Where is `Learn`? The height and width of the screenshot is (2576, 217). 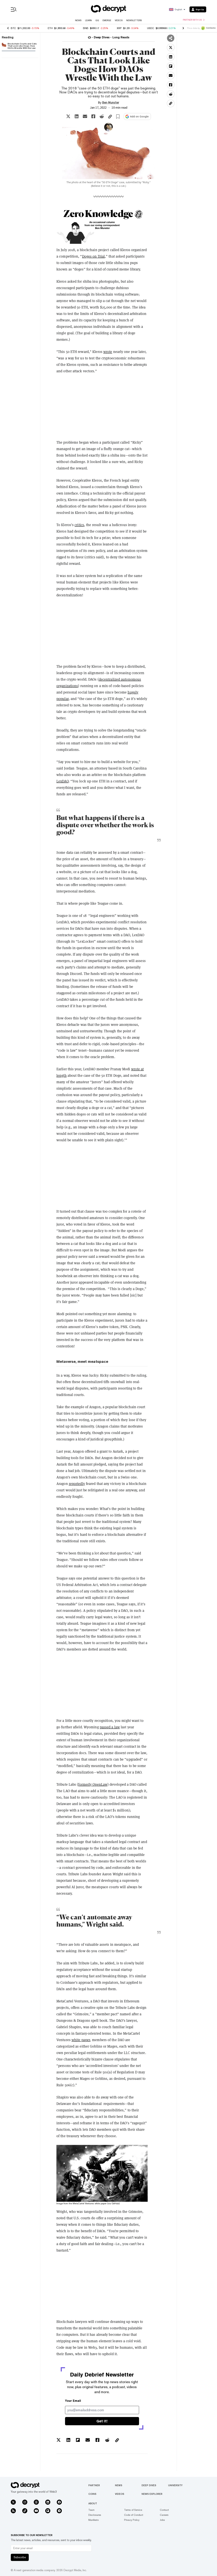 Learn is located at coordinates (88, 20).